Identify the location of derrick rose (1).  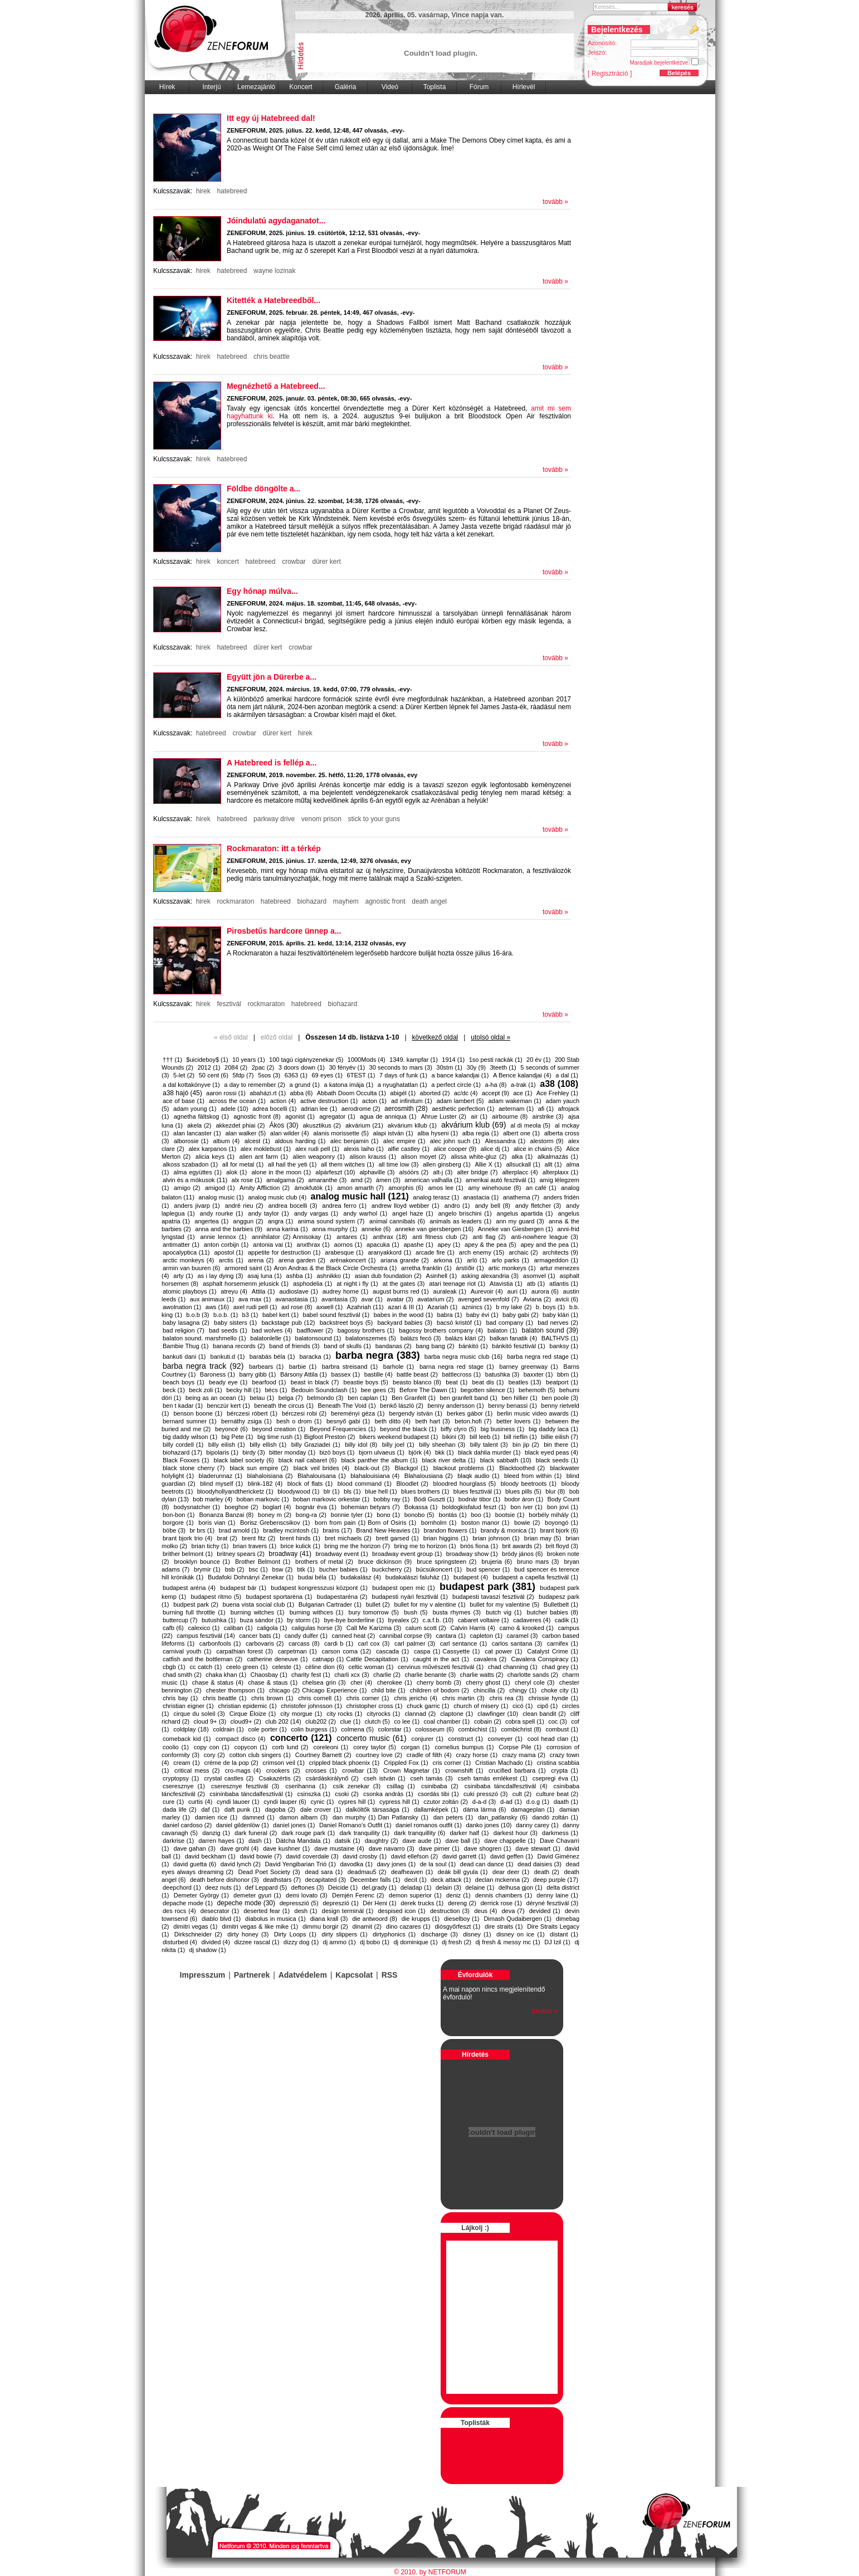
(501, 1903).